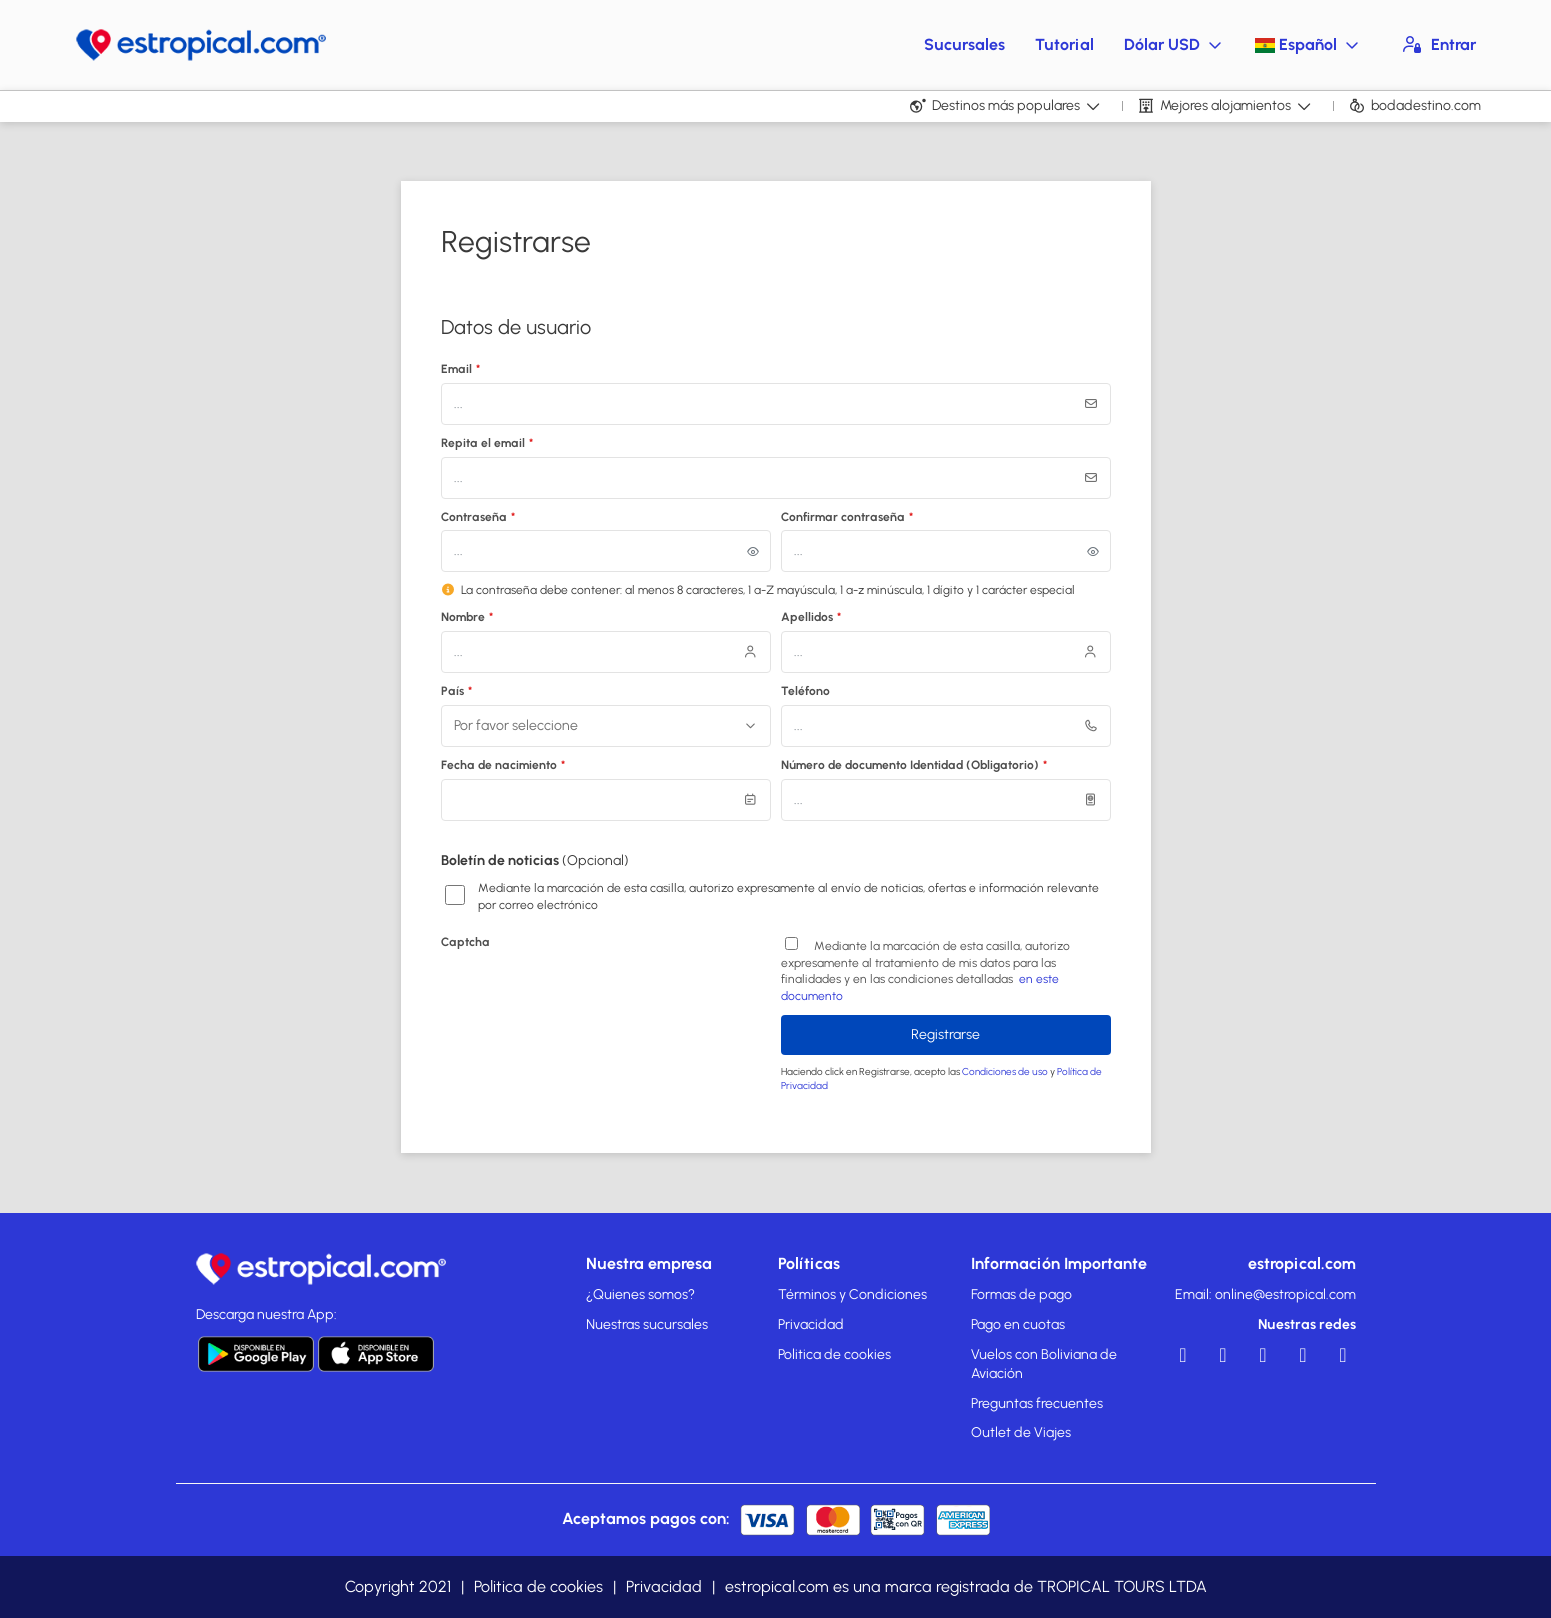 Image resolution: width=1551 pixels, height=1618 pixels. What do you see at coordinates (478, 517) in the screenshot?
I see `Contraseña` at bounding box center [478, 517].